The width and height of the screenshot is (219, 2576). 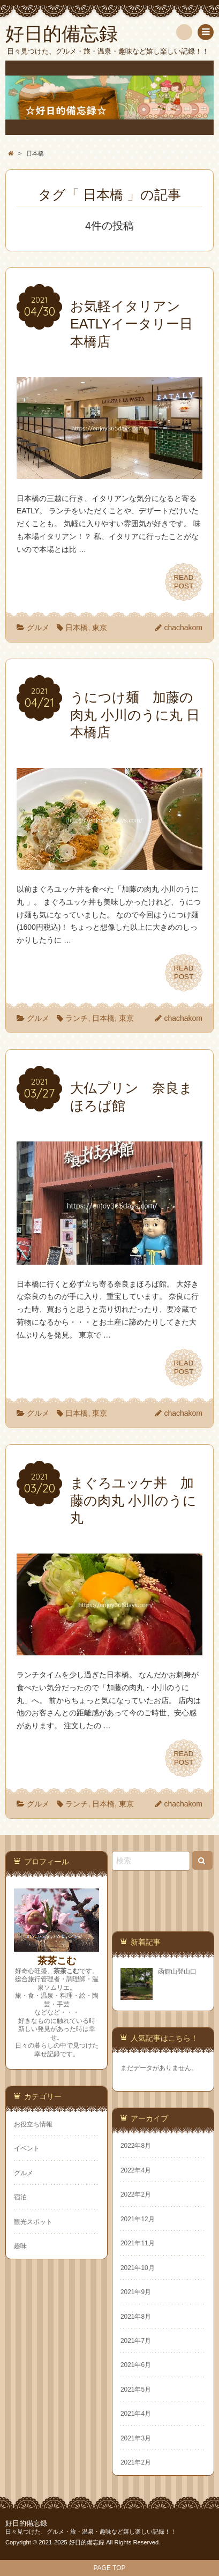 What do you see at coordinates (135, 2292) in the screenshot?
I see `2021年9月` at bounding box center [135, 2292].